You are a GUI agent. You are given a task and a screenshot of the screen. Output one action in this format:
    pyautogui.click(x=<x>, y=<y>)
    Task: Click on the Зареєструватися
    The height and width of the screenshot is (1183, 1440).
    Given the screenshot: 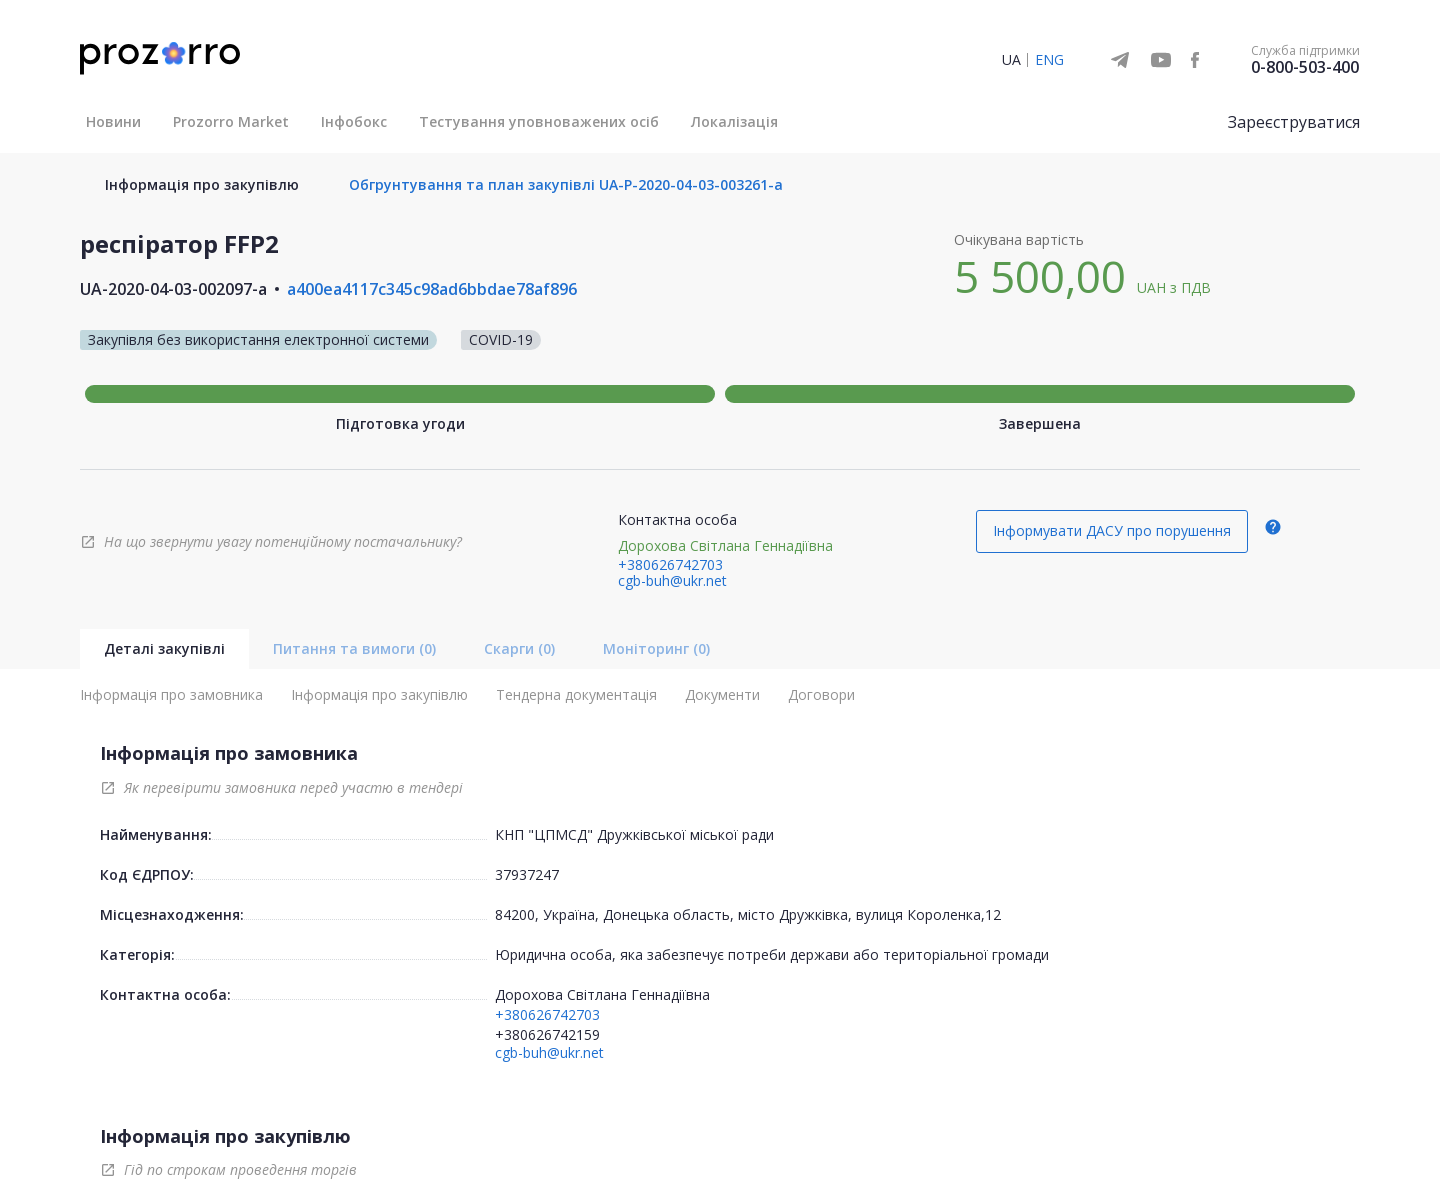 What is the action you would take?
    pyautogui.click(x=1294, y=122)
    